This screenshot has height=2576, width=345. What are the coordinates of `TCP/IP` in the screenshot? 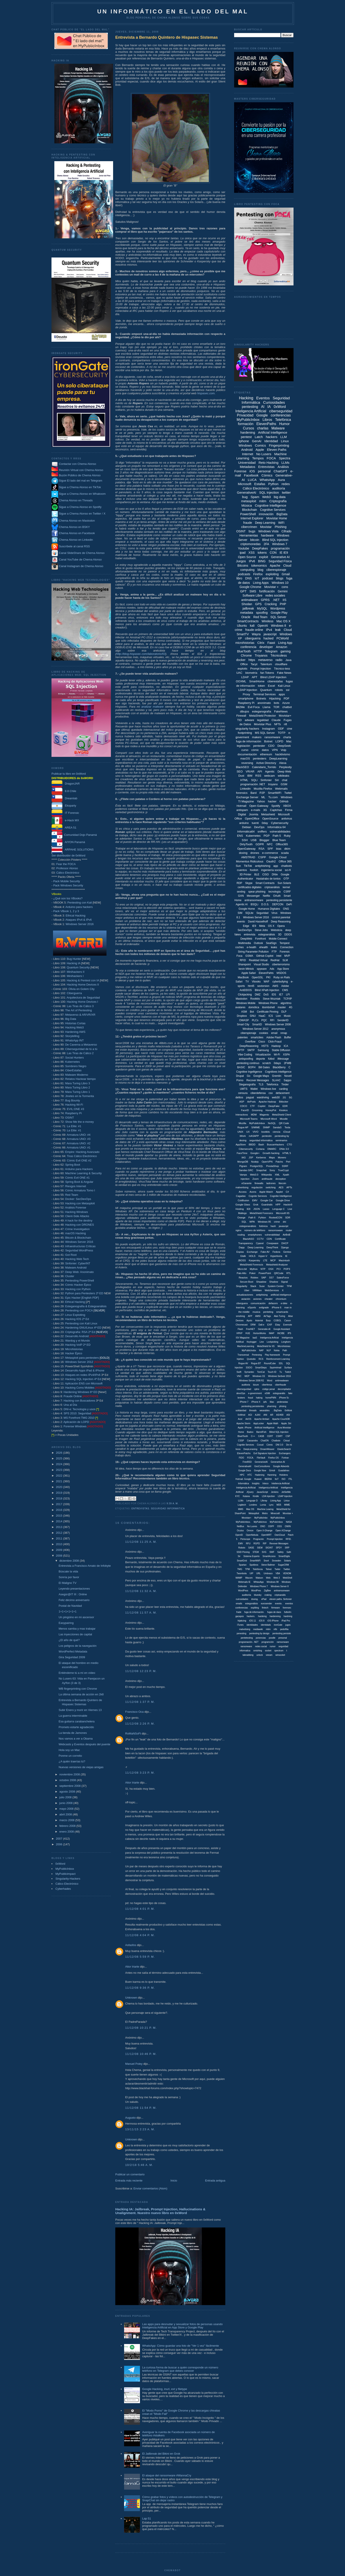 It's located at (287, 998).